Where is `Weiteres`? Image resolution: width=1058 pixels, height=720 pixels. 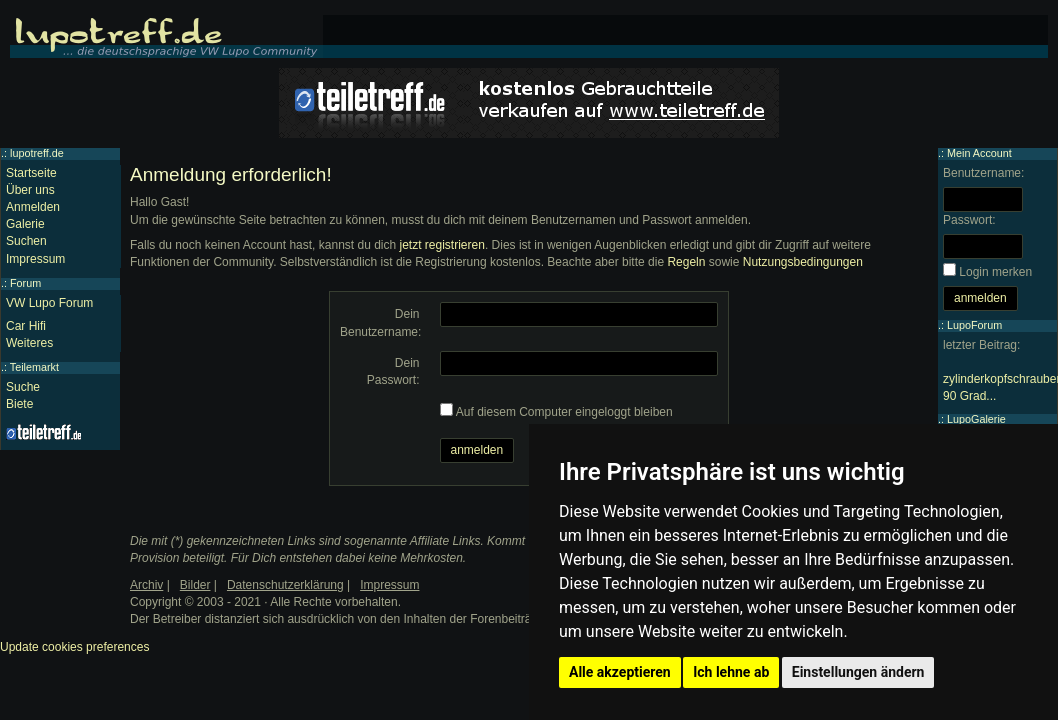
Weiteres is located at coordinates (29, 343).